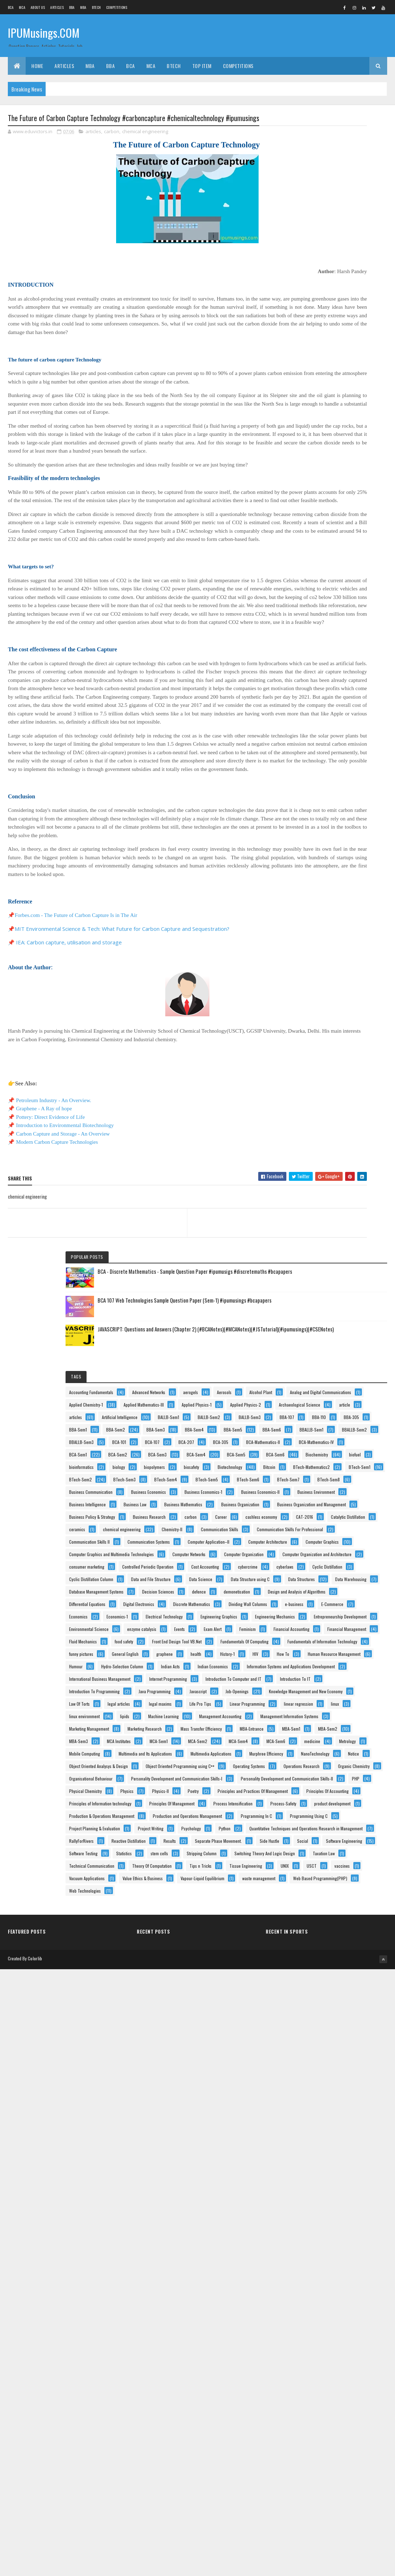 This screenshot has width=395, height=2576. I want to click on Notice, so click(356, 1939).